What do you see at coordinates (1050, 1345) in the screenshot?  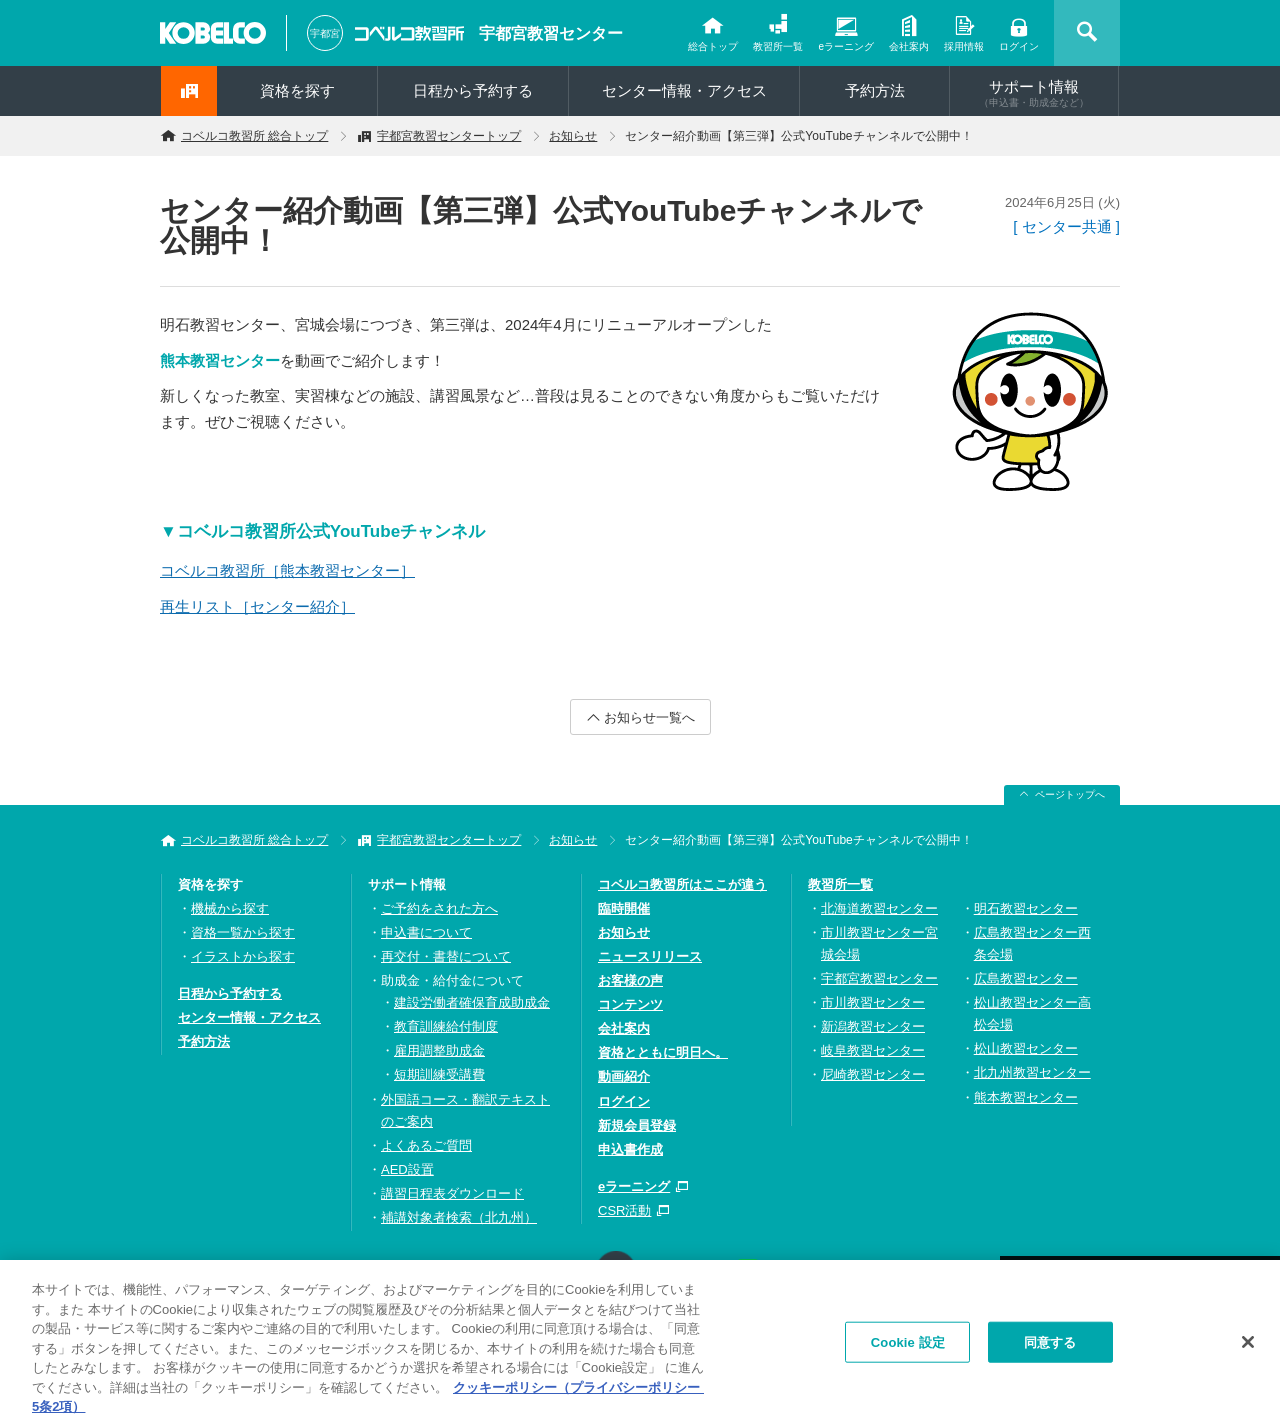 I see `同意する` at bounding box center [1050, 1345].